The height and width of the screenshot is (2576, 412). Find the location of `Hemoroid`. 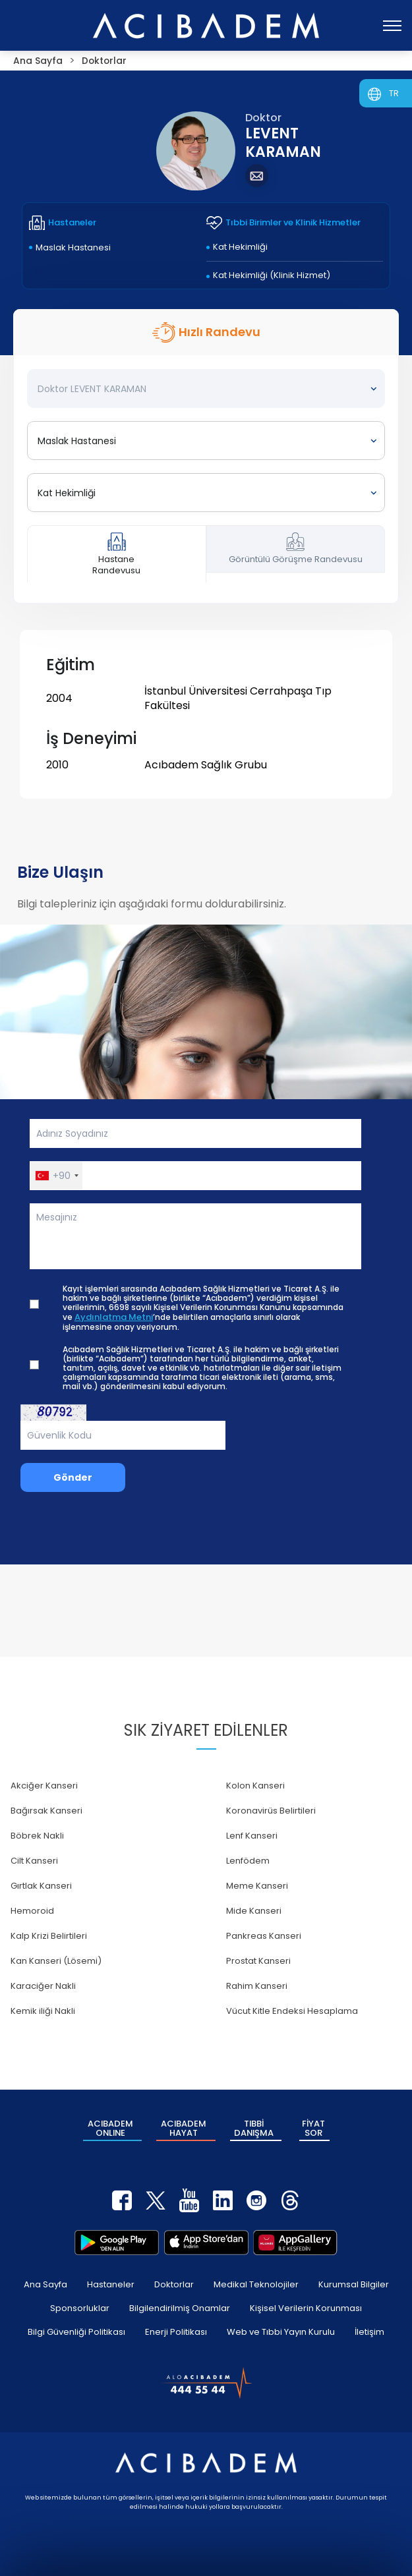

Hemoroid is located at coordinates (32, 1910).